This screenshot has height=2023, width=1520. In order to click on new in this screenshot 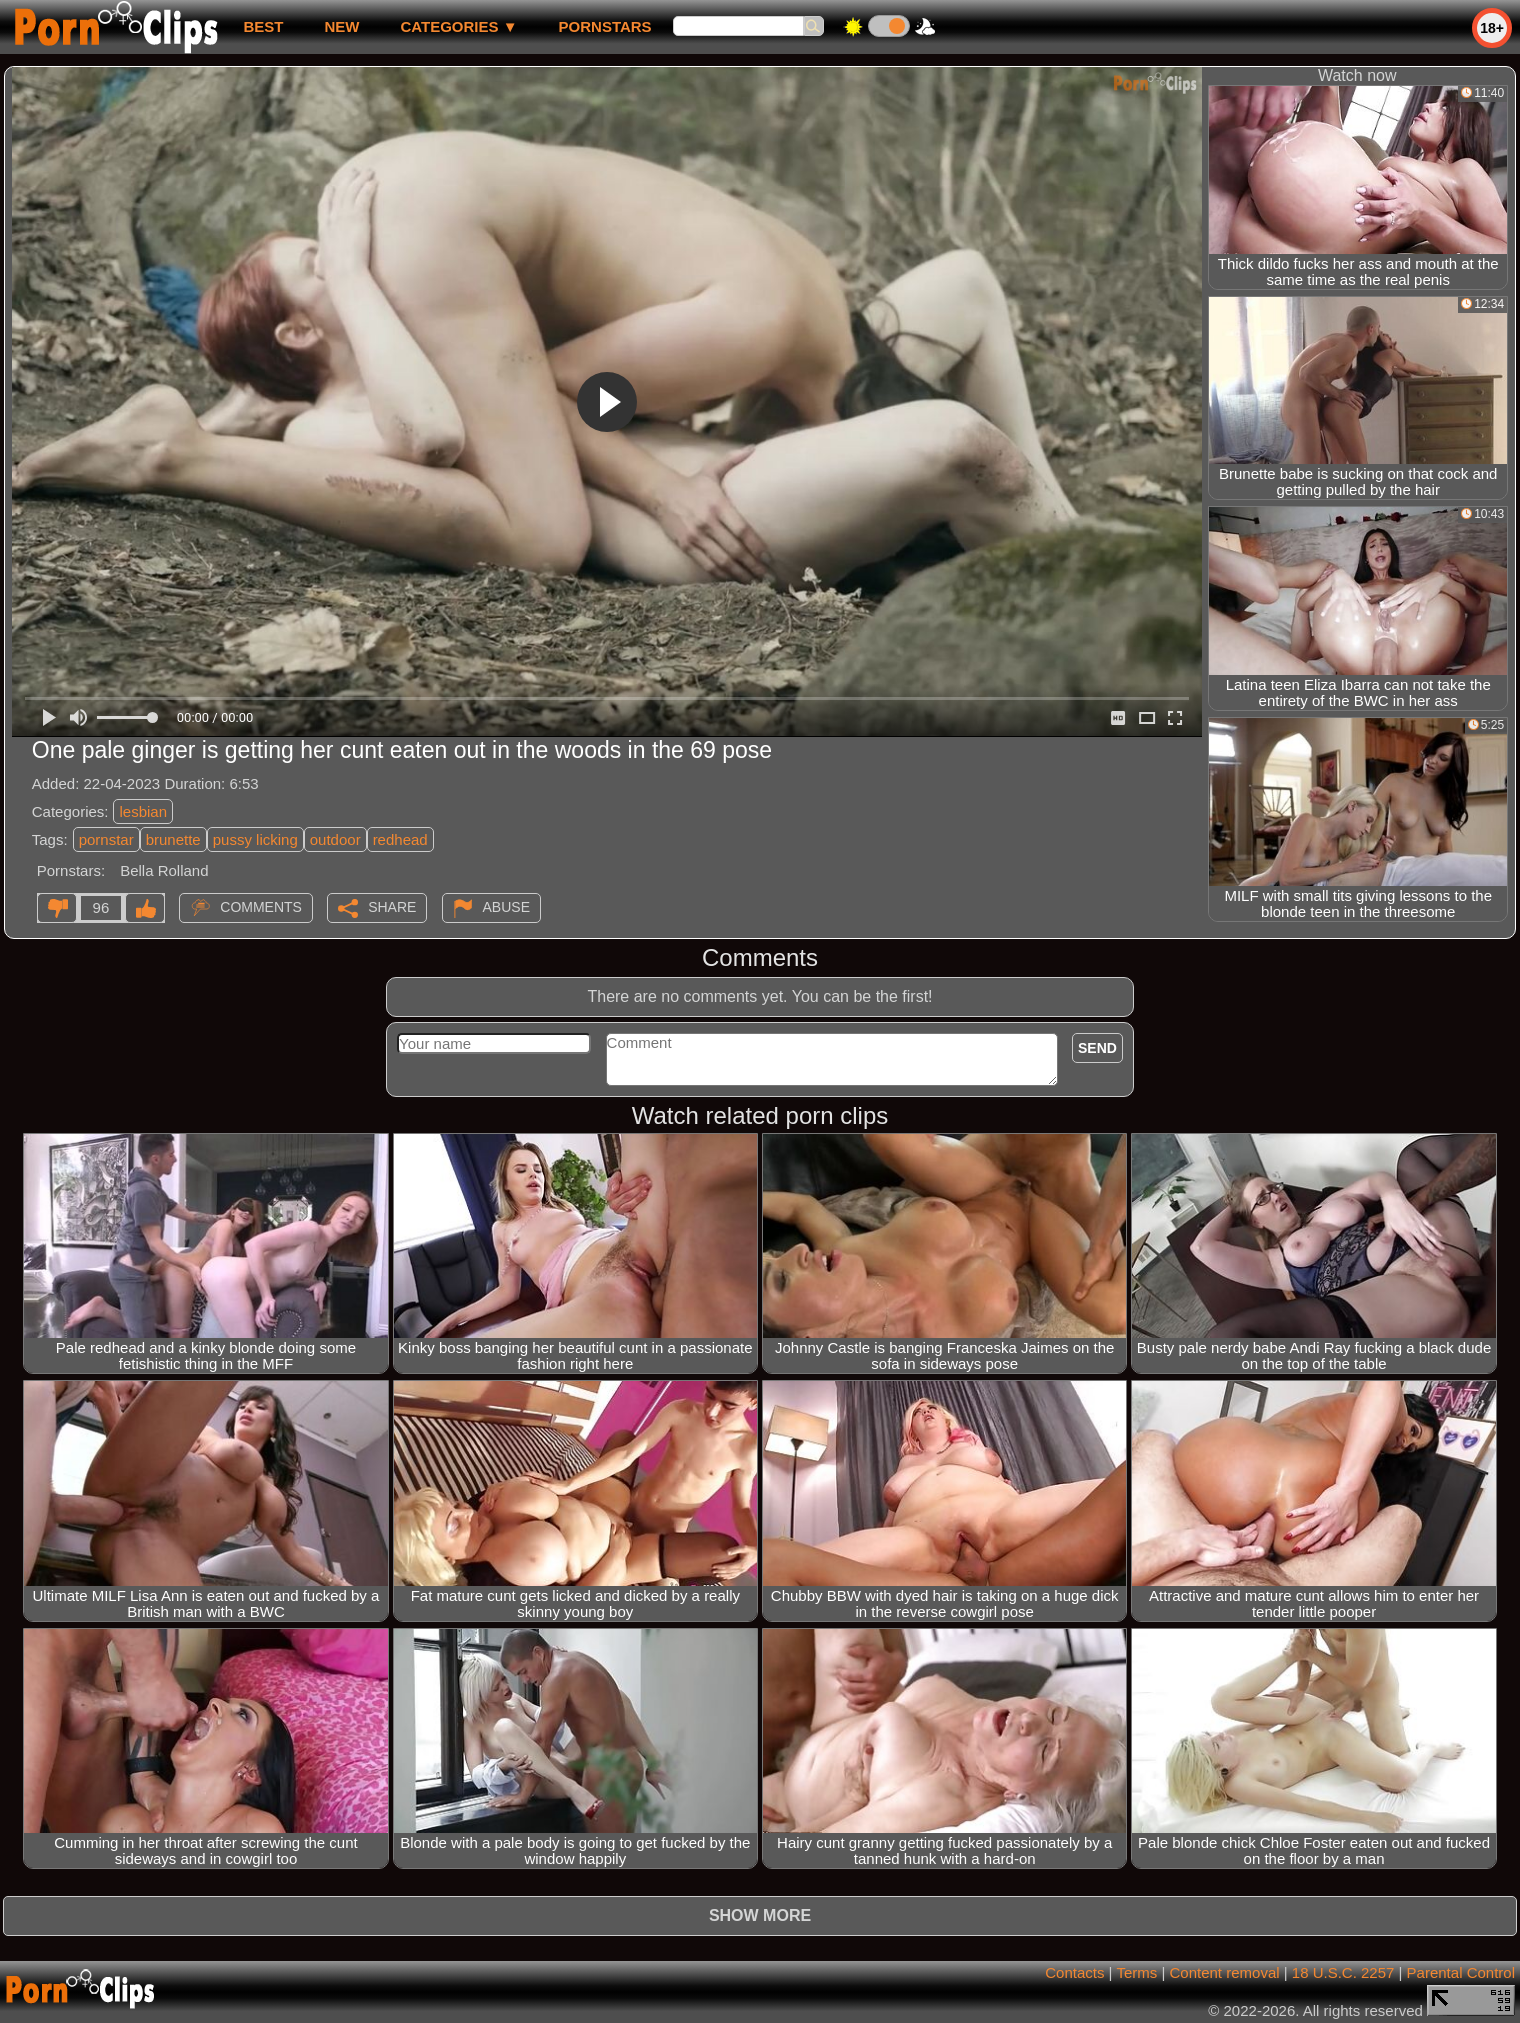, I will do `click(341, 26)`.